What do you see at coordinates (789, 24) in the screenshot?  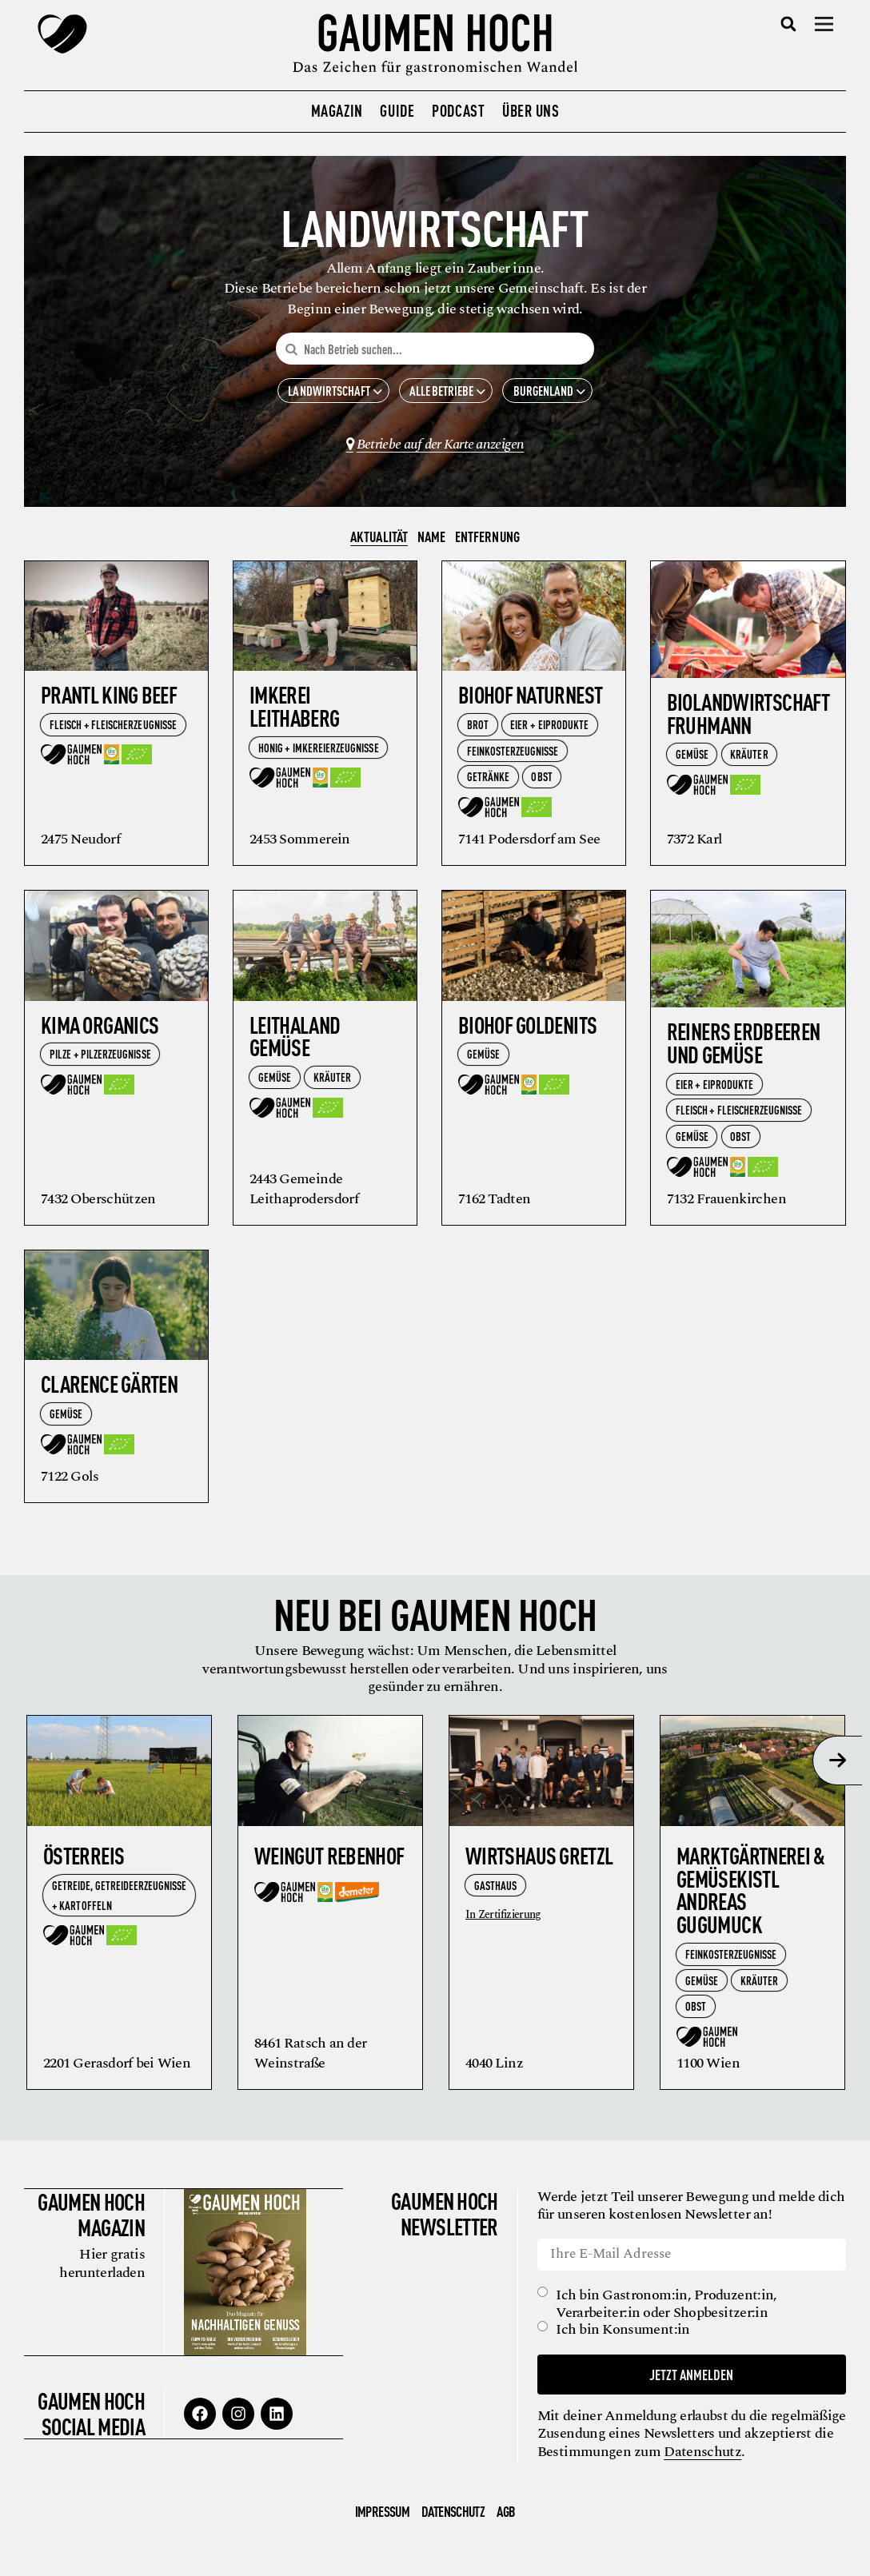 I see `[button]` at bounding box center [789, 24].